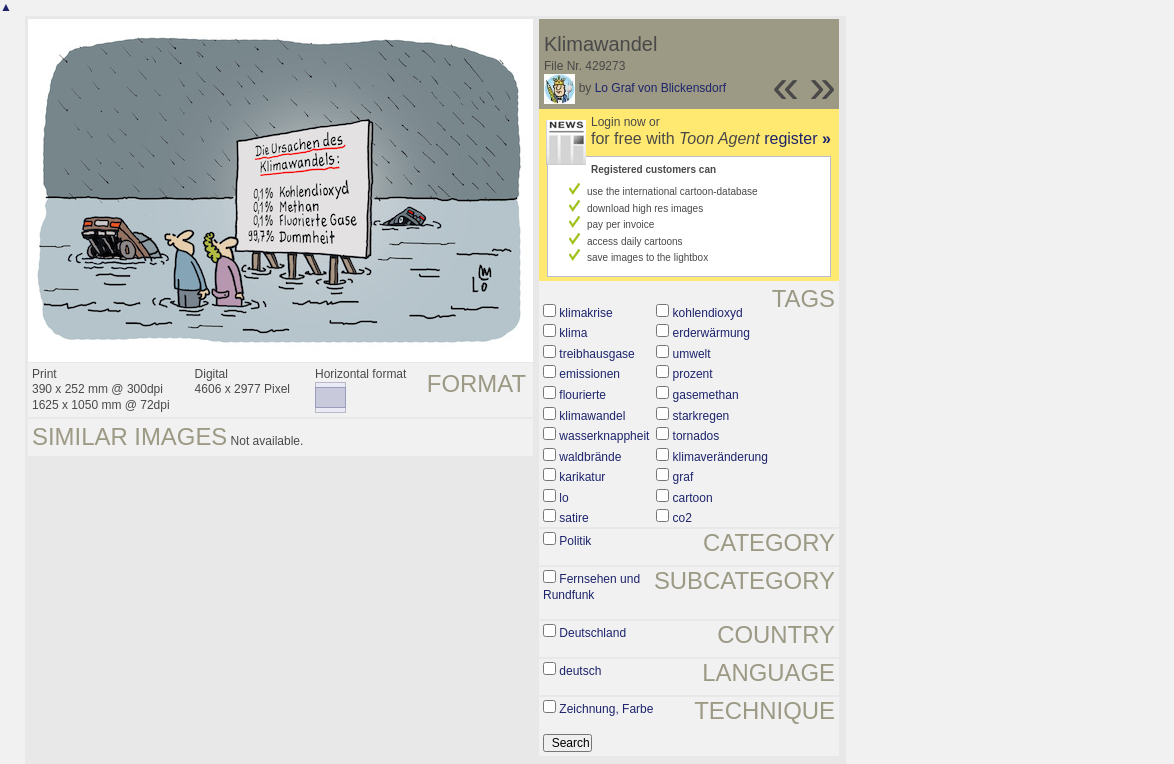 The height and width of the screenshot is (764, 1174). Describe the element at coordinates (660, 88) in the screenshot. I see `Lo Graf von Blickensdorf` at that location.